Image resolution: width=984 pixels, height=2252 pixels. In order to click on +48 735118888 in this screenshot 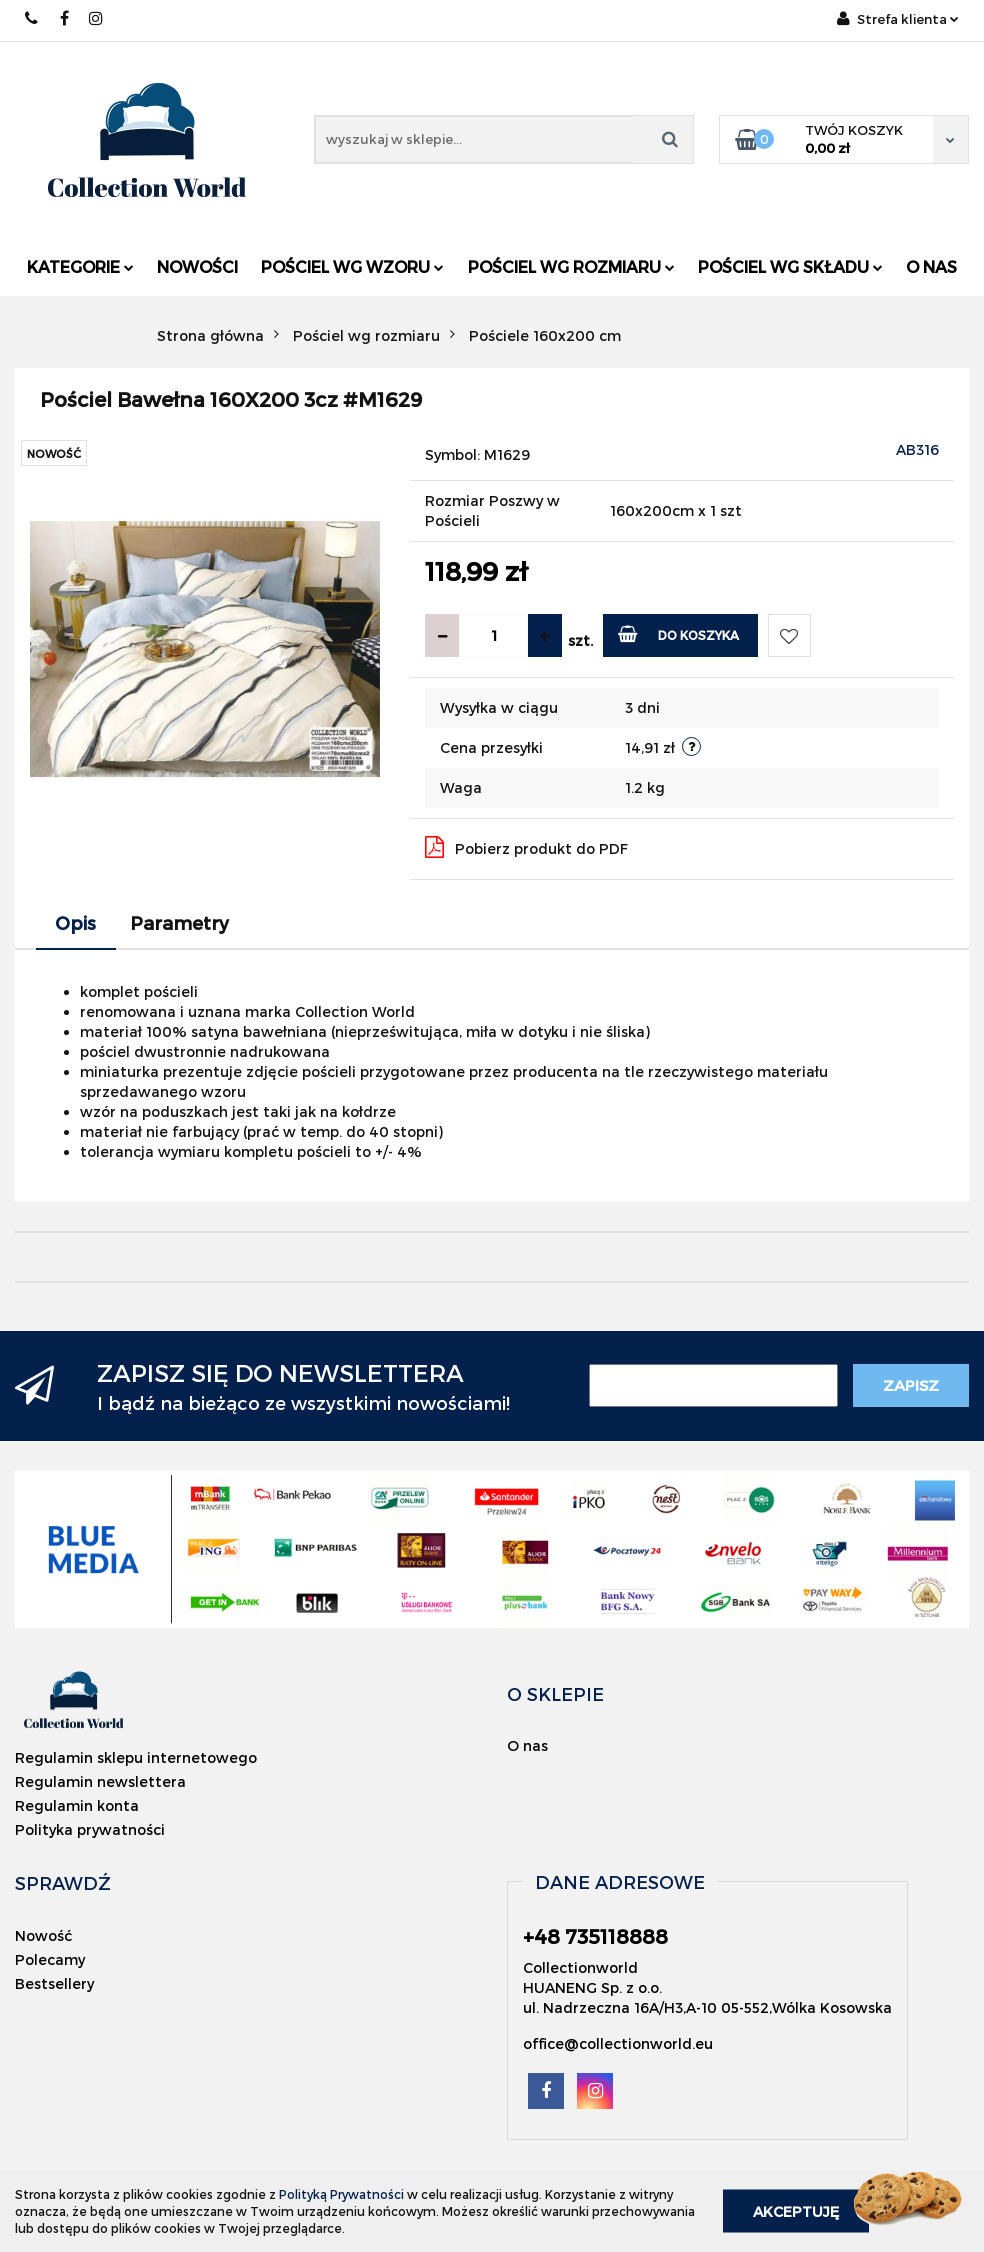, I will do `click(32, 18)`.